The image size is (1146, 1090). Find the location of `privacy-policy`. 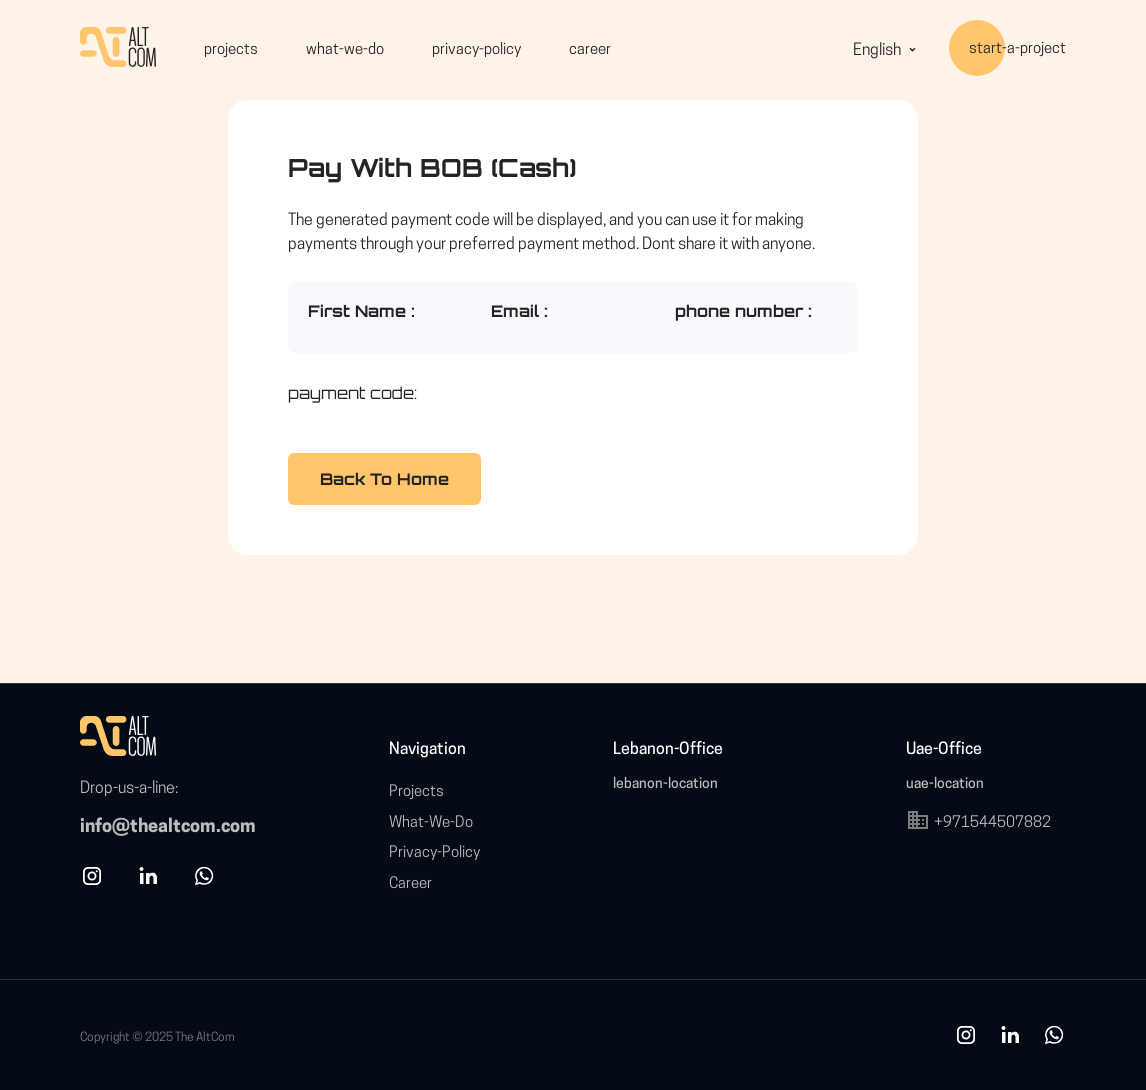

privacy-policy is located at coordinates (476, 50).